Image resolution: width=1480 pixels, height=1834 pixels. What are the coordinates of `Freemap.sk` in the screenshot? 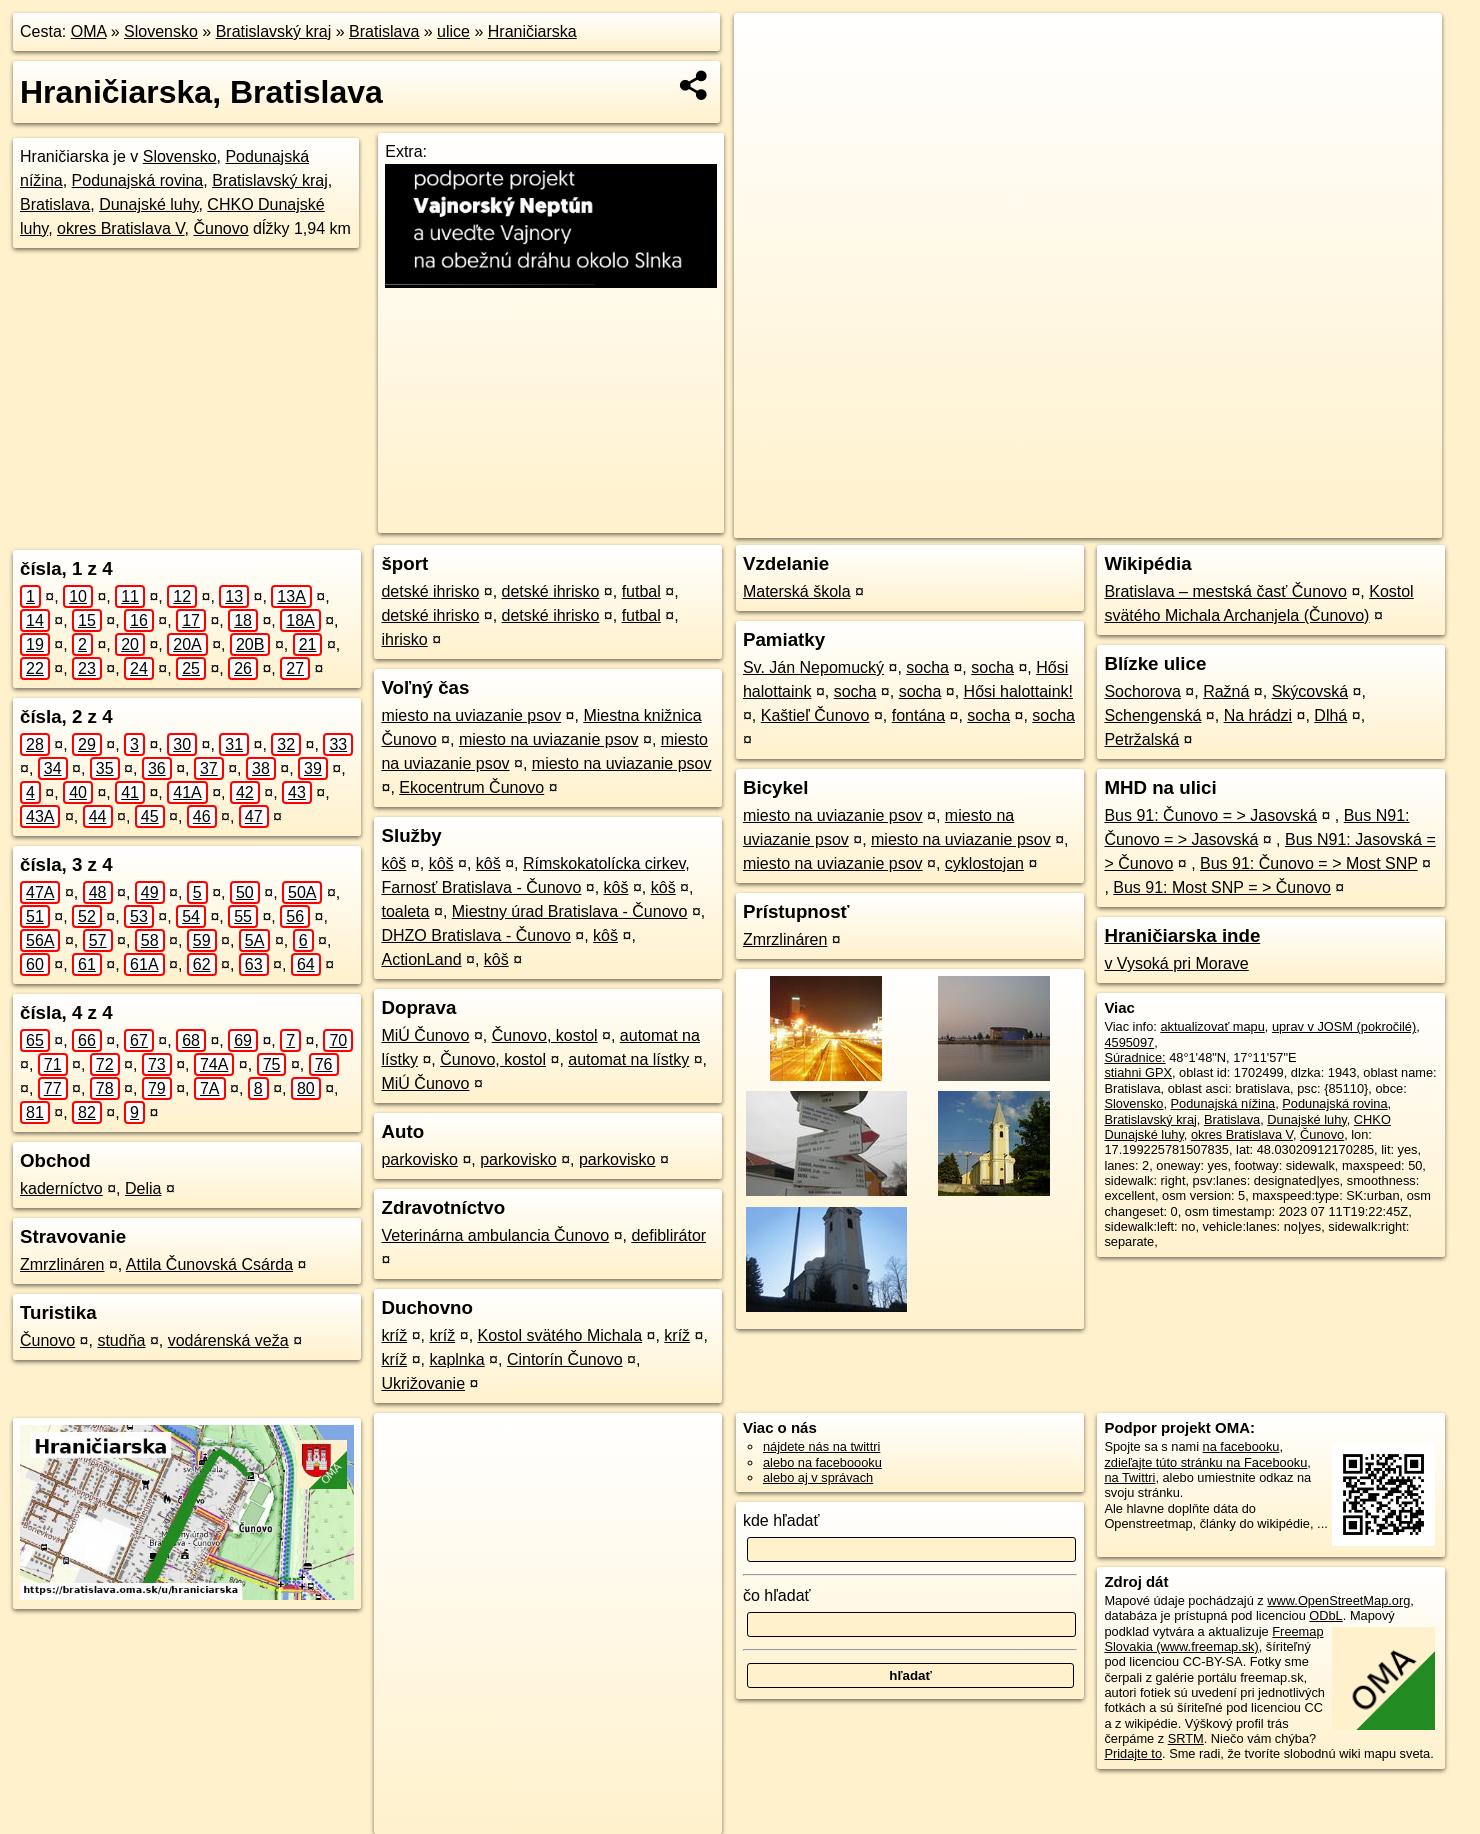 It's located at (1166, 523).